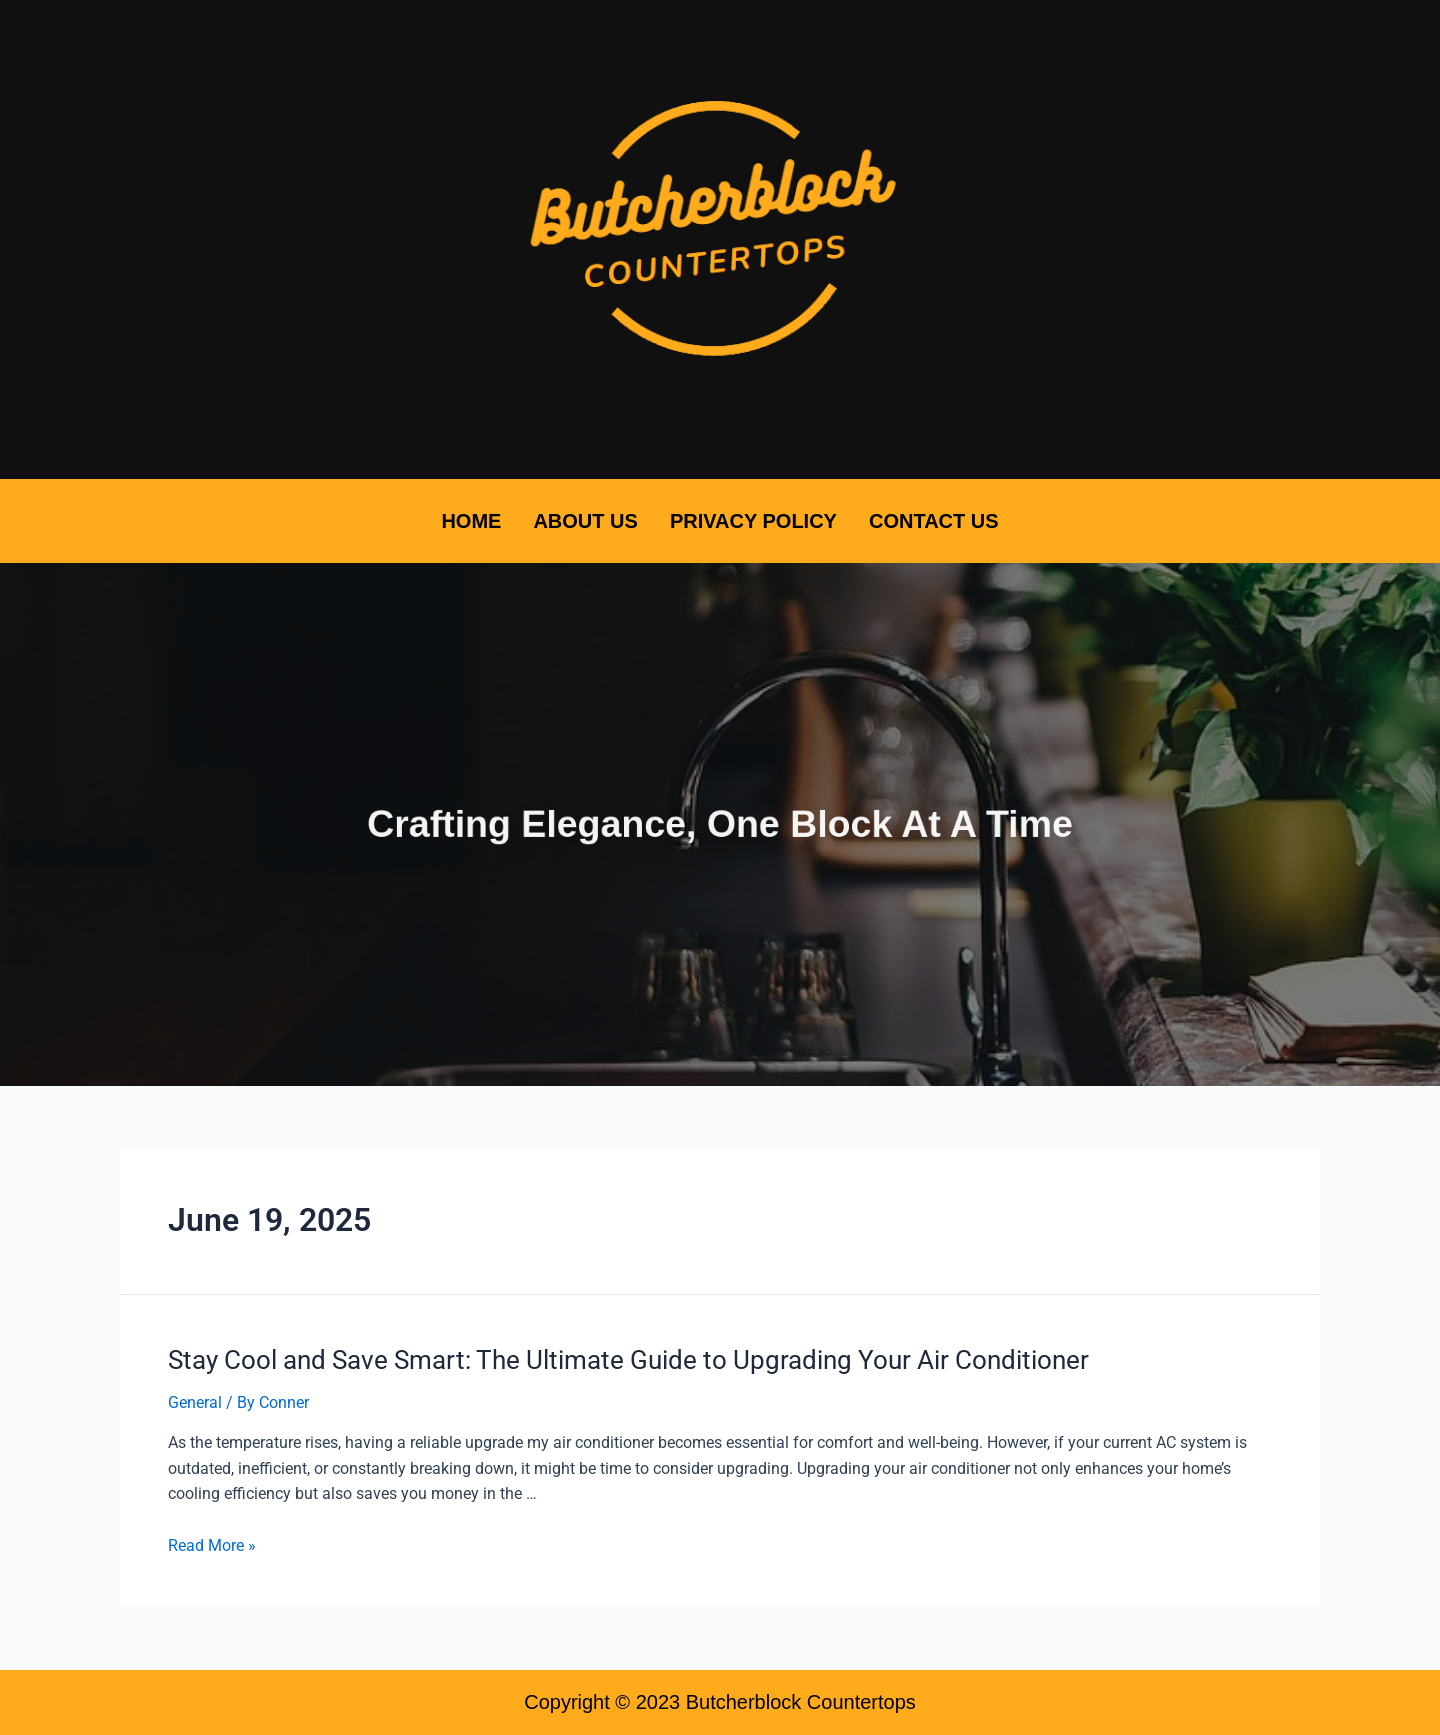  I want to click on Stay Cool and Save Smart: The Ultimate Guide to Upgrading Your Air Conditioner, so click(628, 1360).